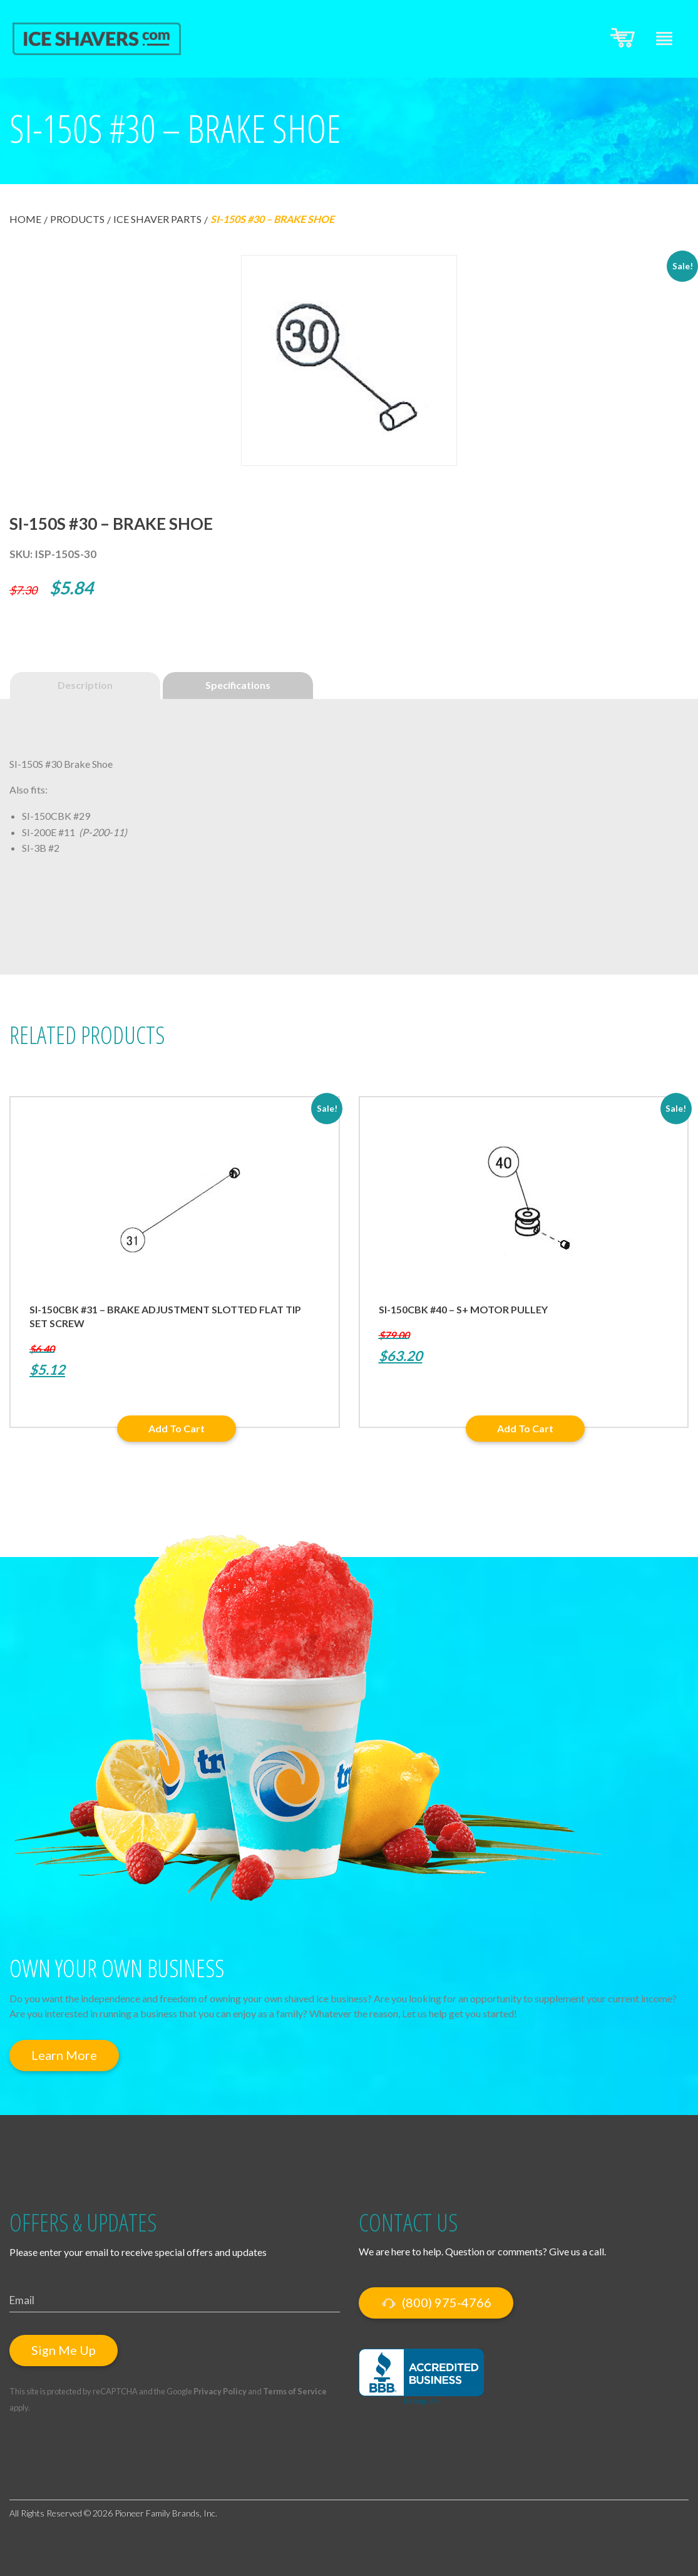 Image resolution: width=698 pixels, height=2576 pixels. Describe the element at coordinates (220, 2391) in the screenshot. I see `Privacy Policy` at that location.